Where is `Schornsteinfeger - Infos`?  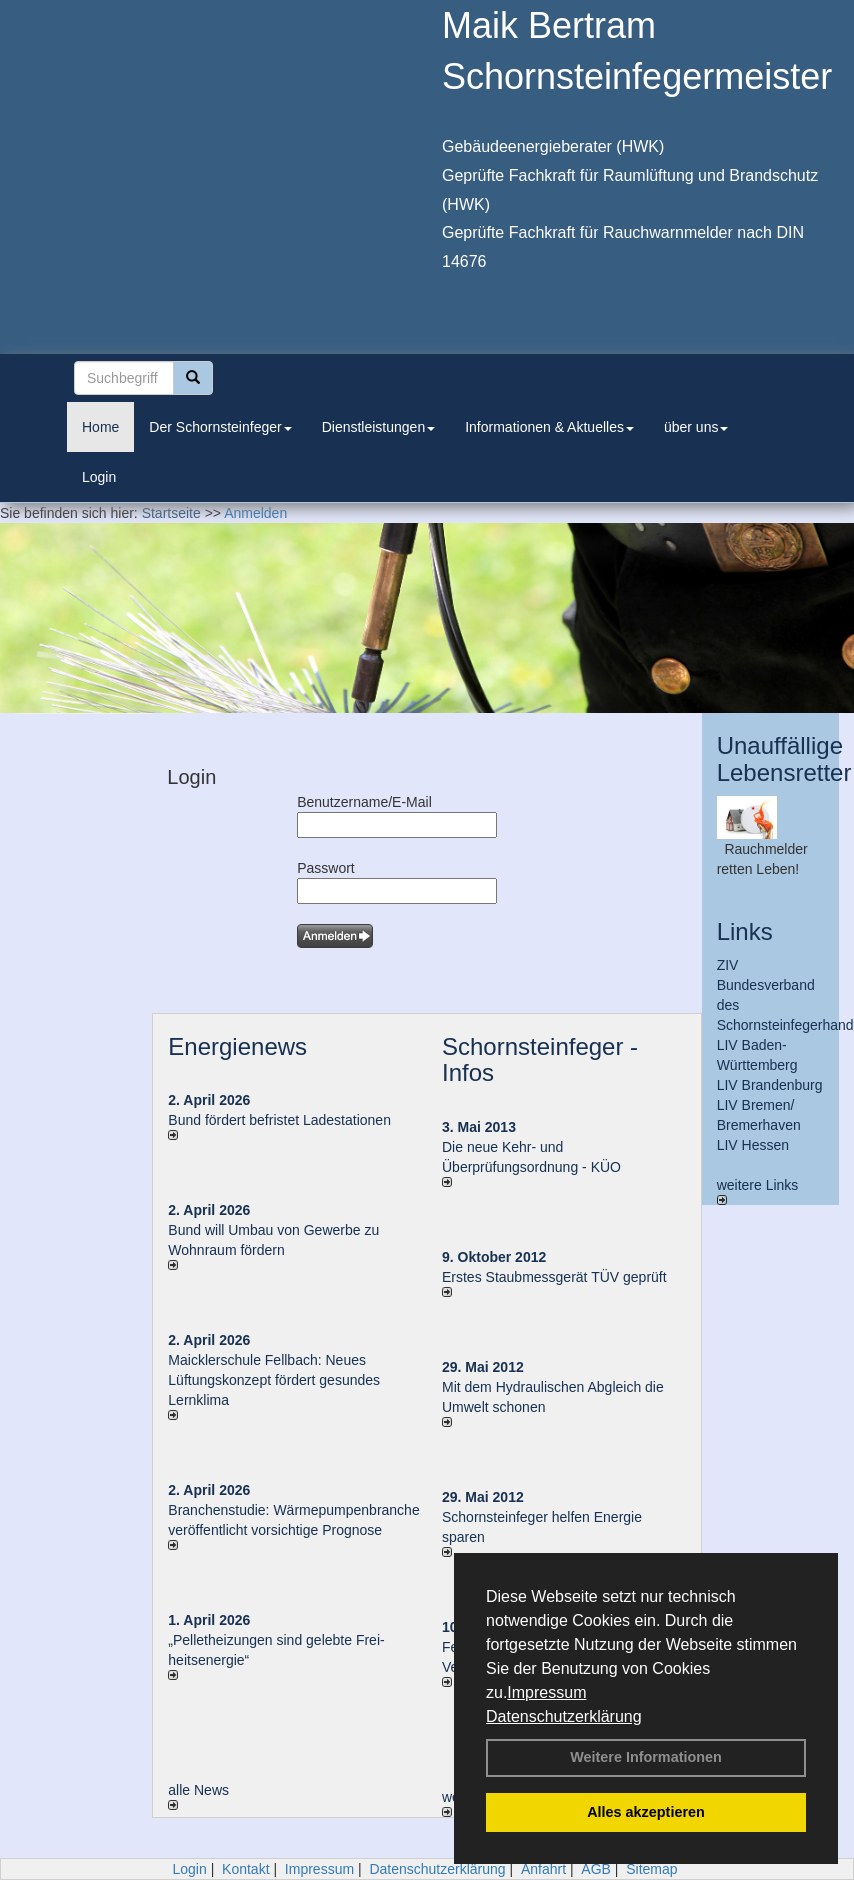 Schornsteinfeger - Infos is located at coordinates (540, 1059).